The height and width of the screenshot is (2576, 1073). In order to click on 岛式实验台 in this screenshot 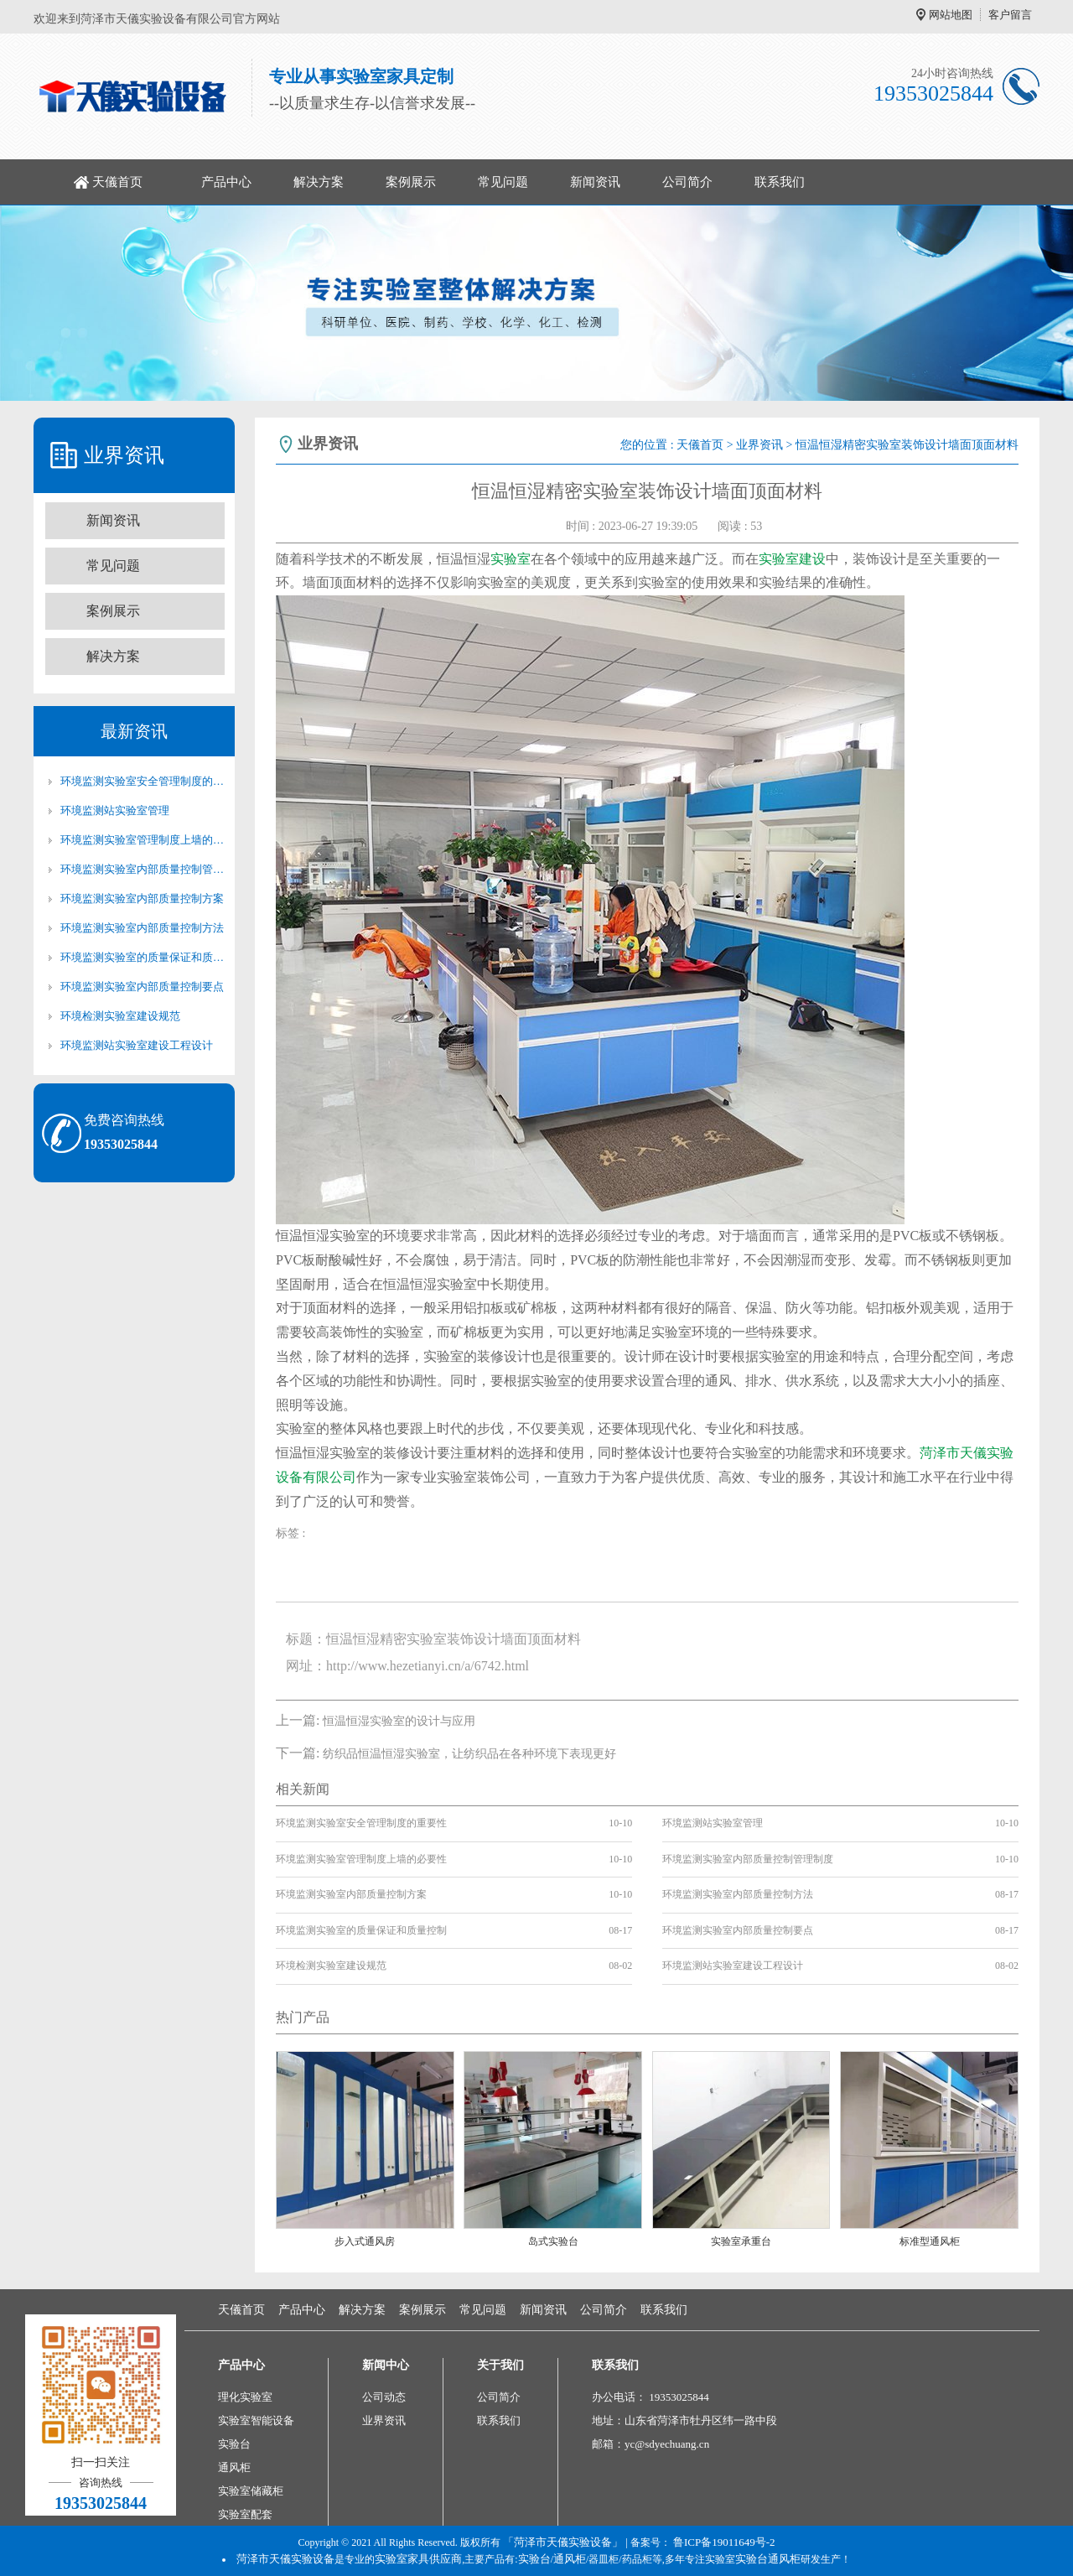, I will do `click(553, 2241)`.